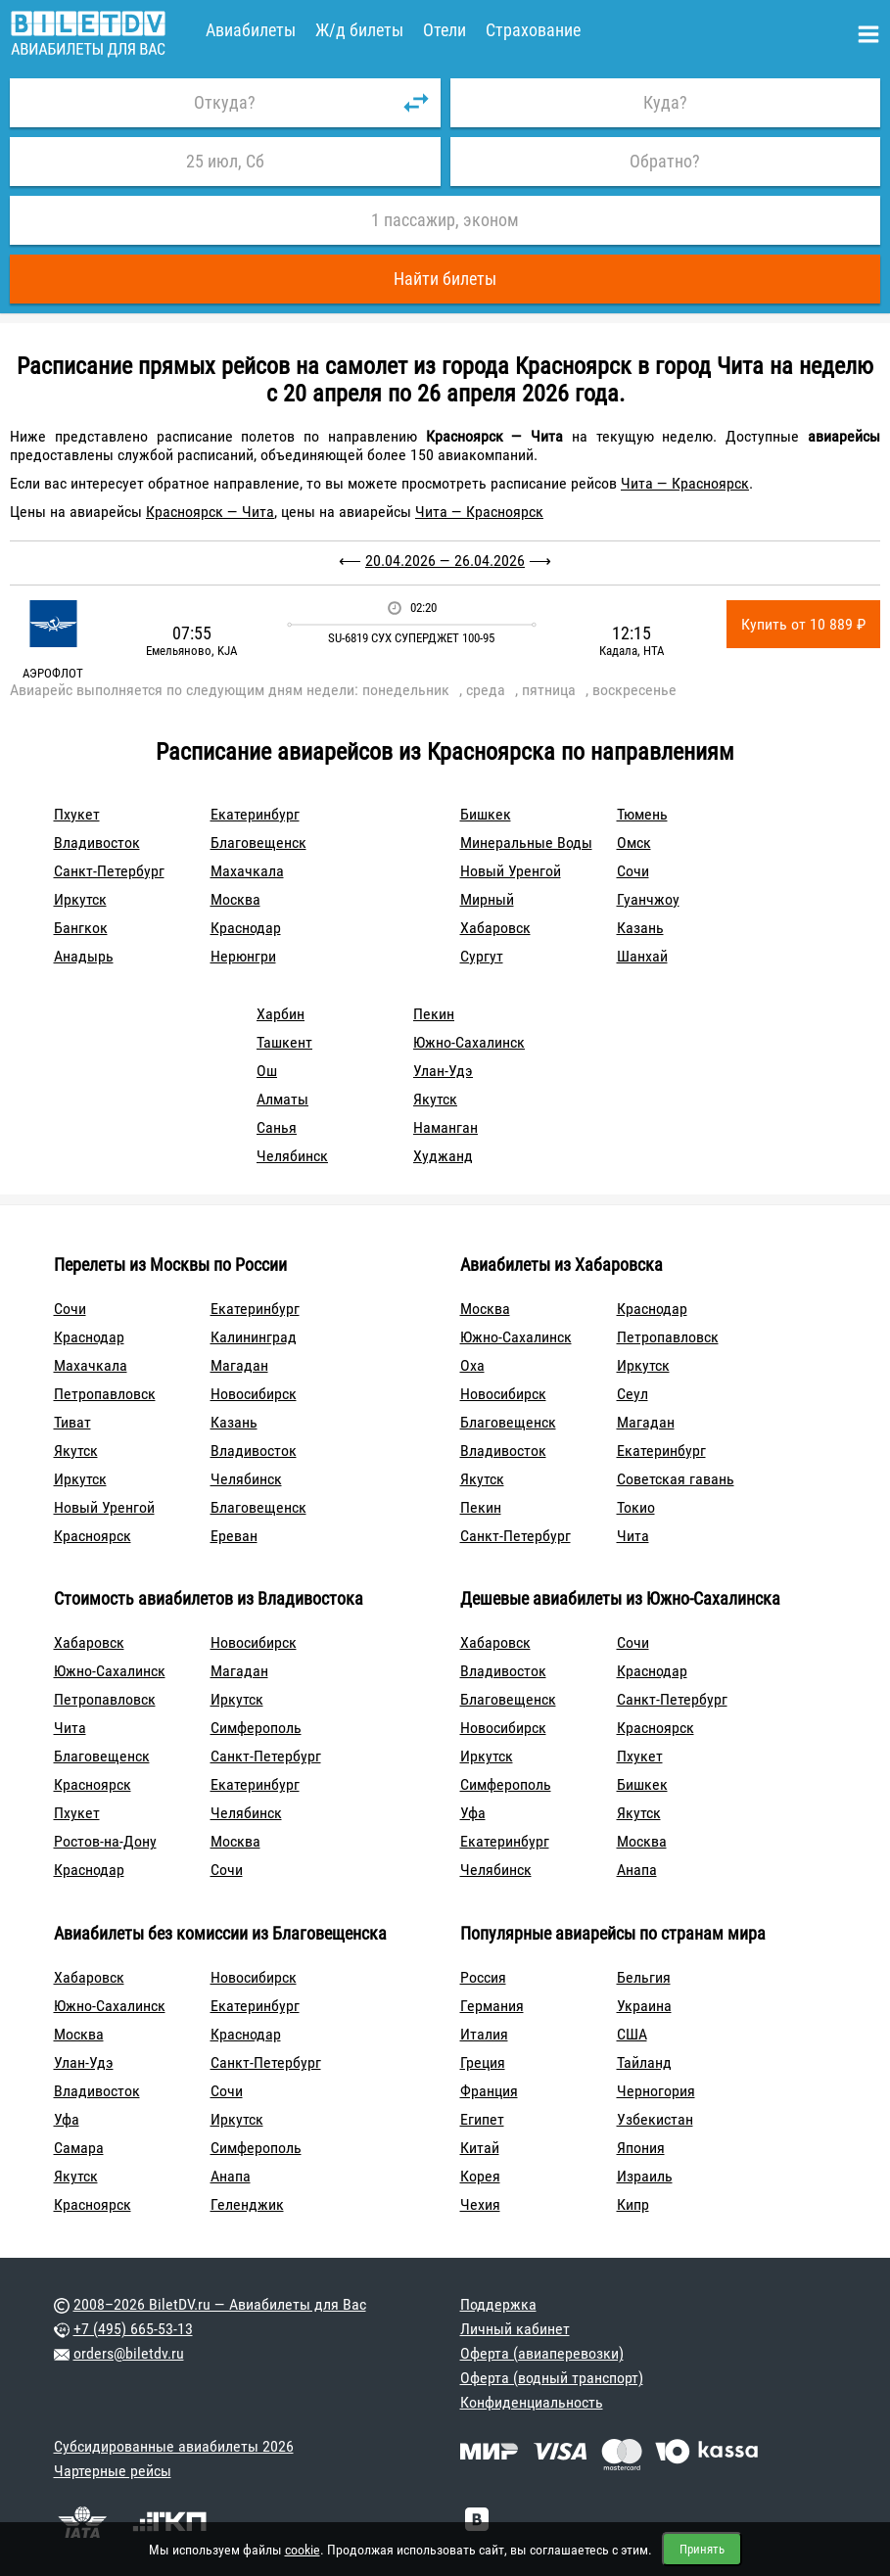 This screenshot has width=890, height=2576. What do you see at coordinates (484, 2034) in the screenshot?
I see `Италия` at bounding box center [484, 2034].